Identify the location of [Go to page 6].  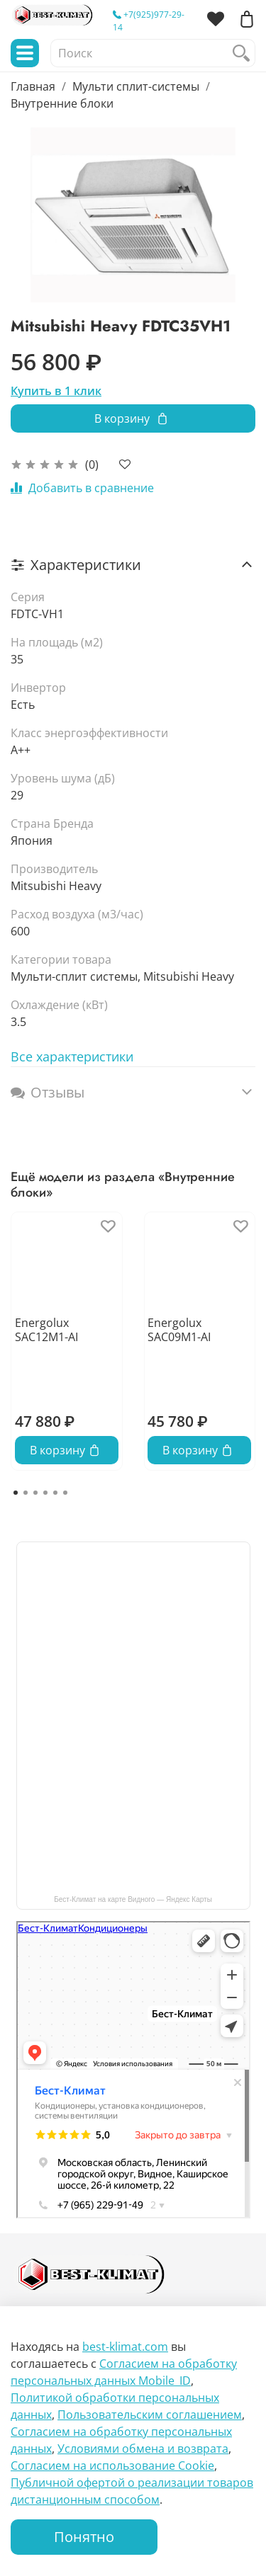
(65, 1493).